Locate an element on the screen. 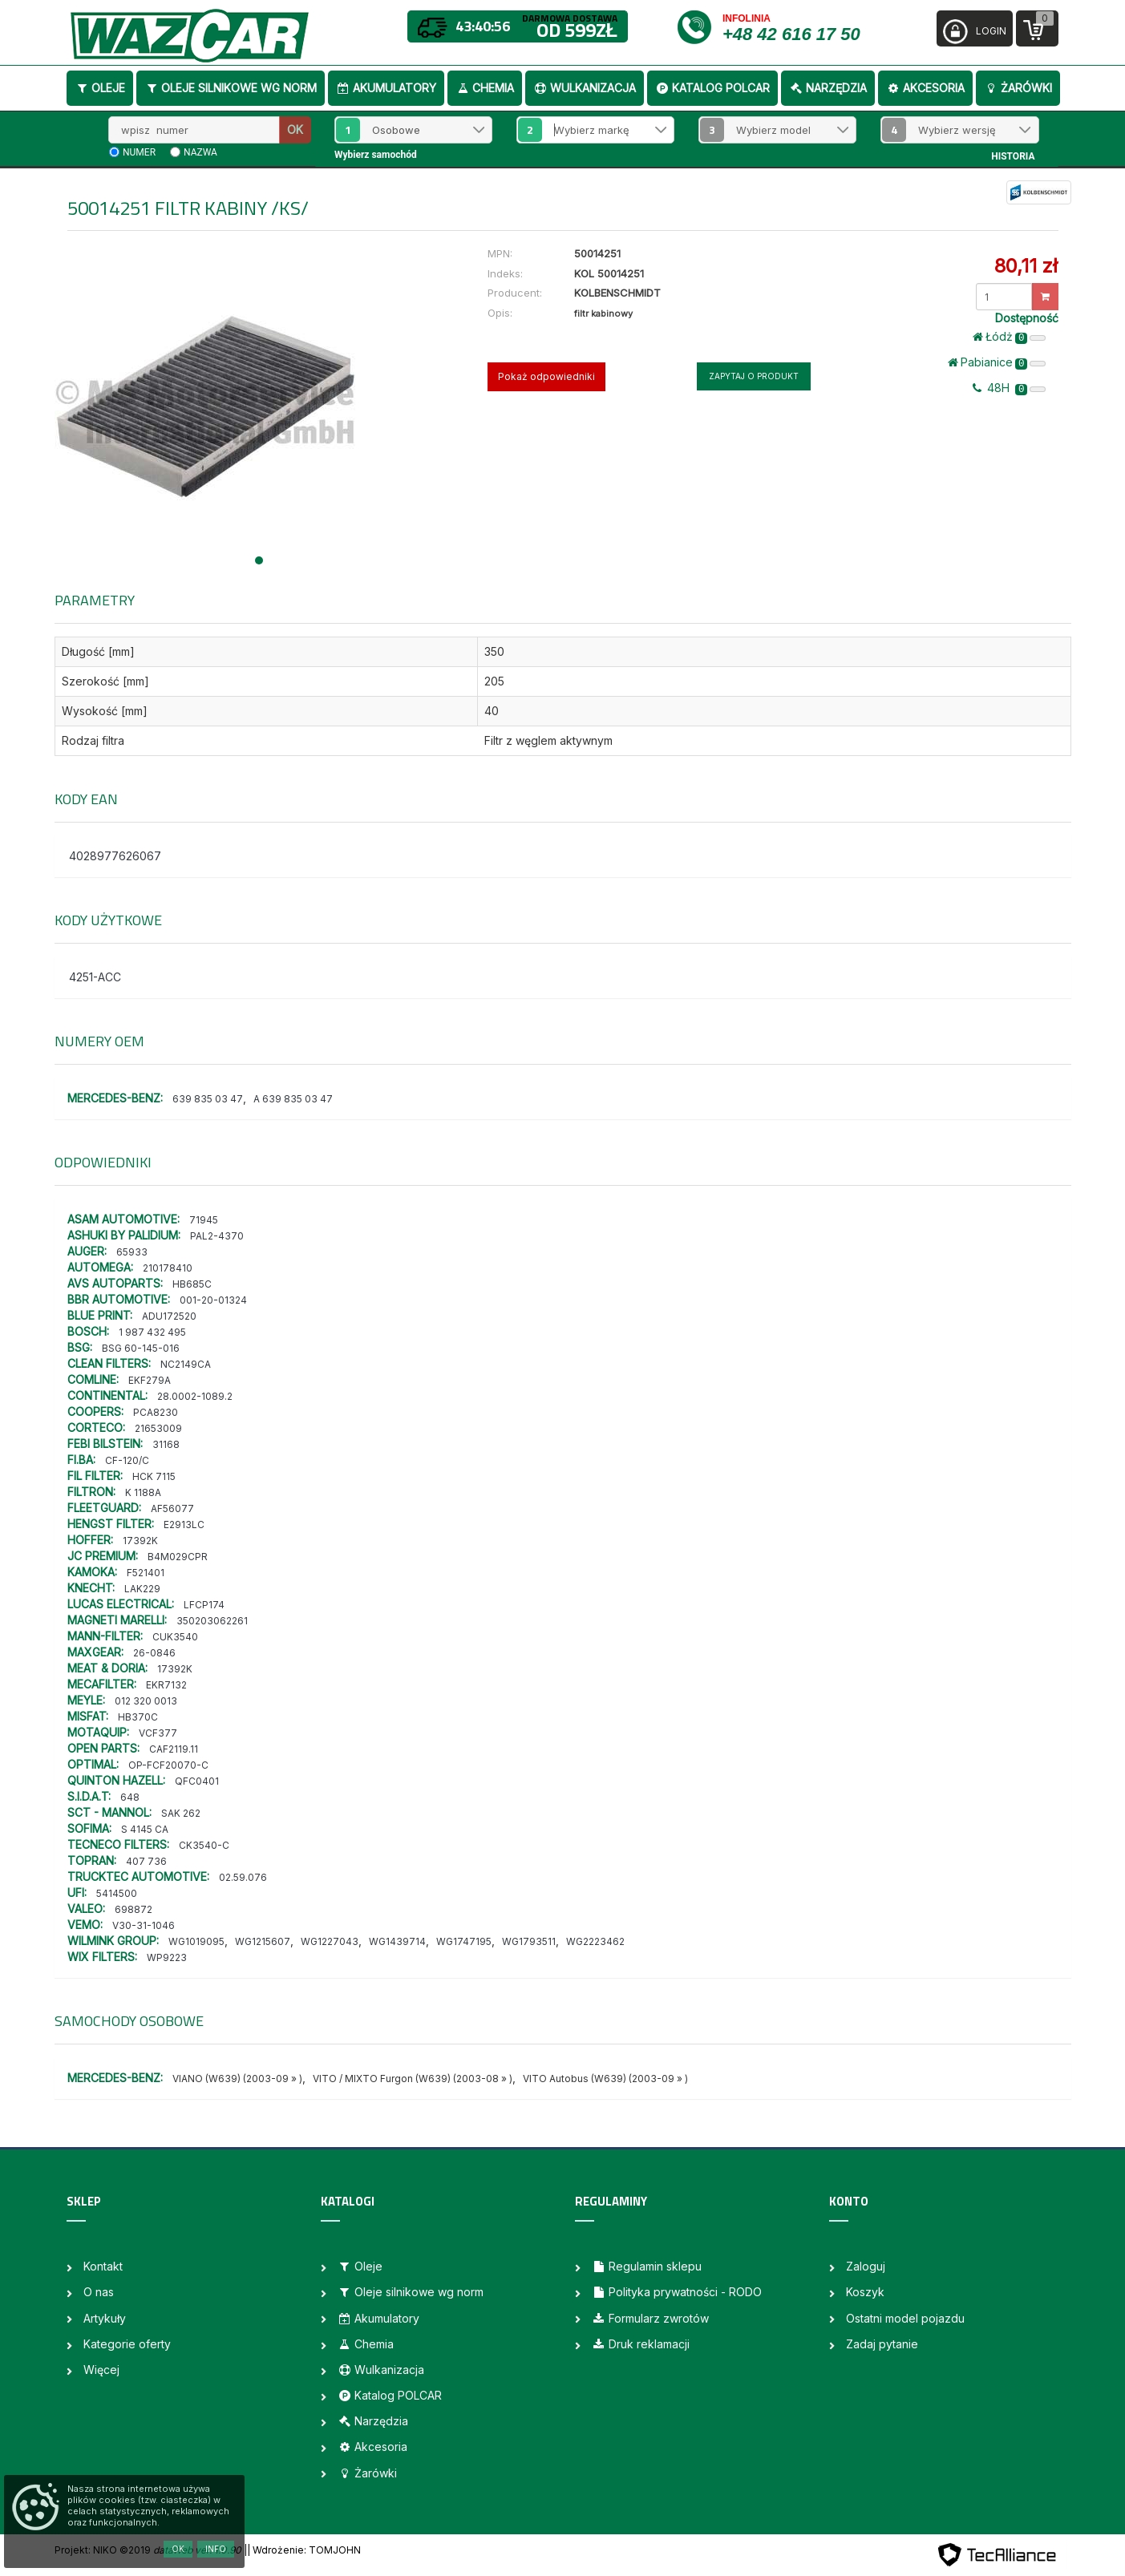 This screenshot has height=2576, width=1125. 407 736 is located at coordinates (146, 1861).